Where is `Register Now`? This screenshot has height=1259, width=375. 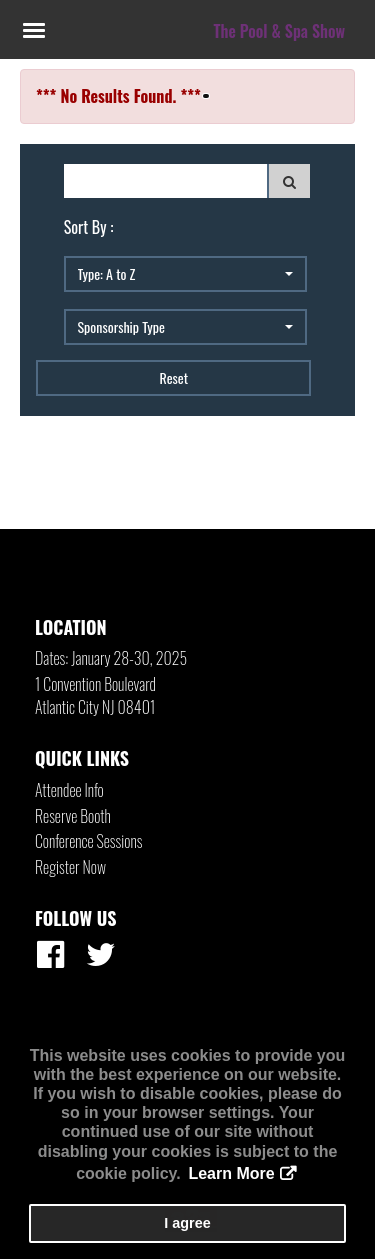 Register Now is located at coordinates (70, 867).